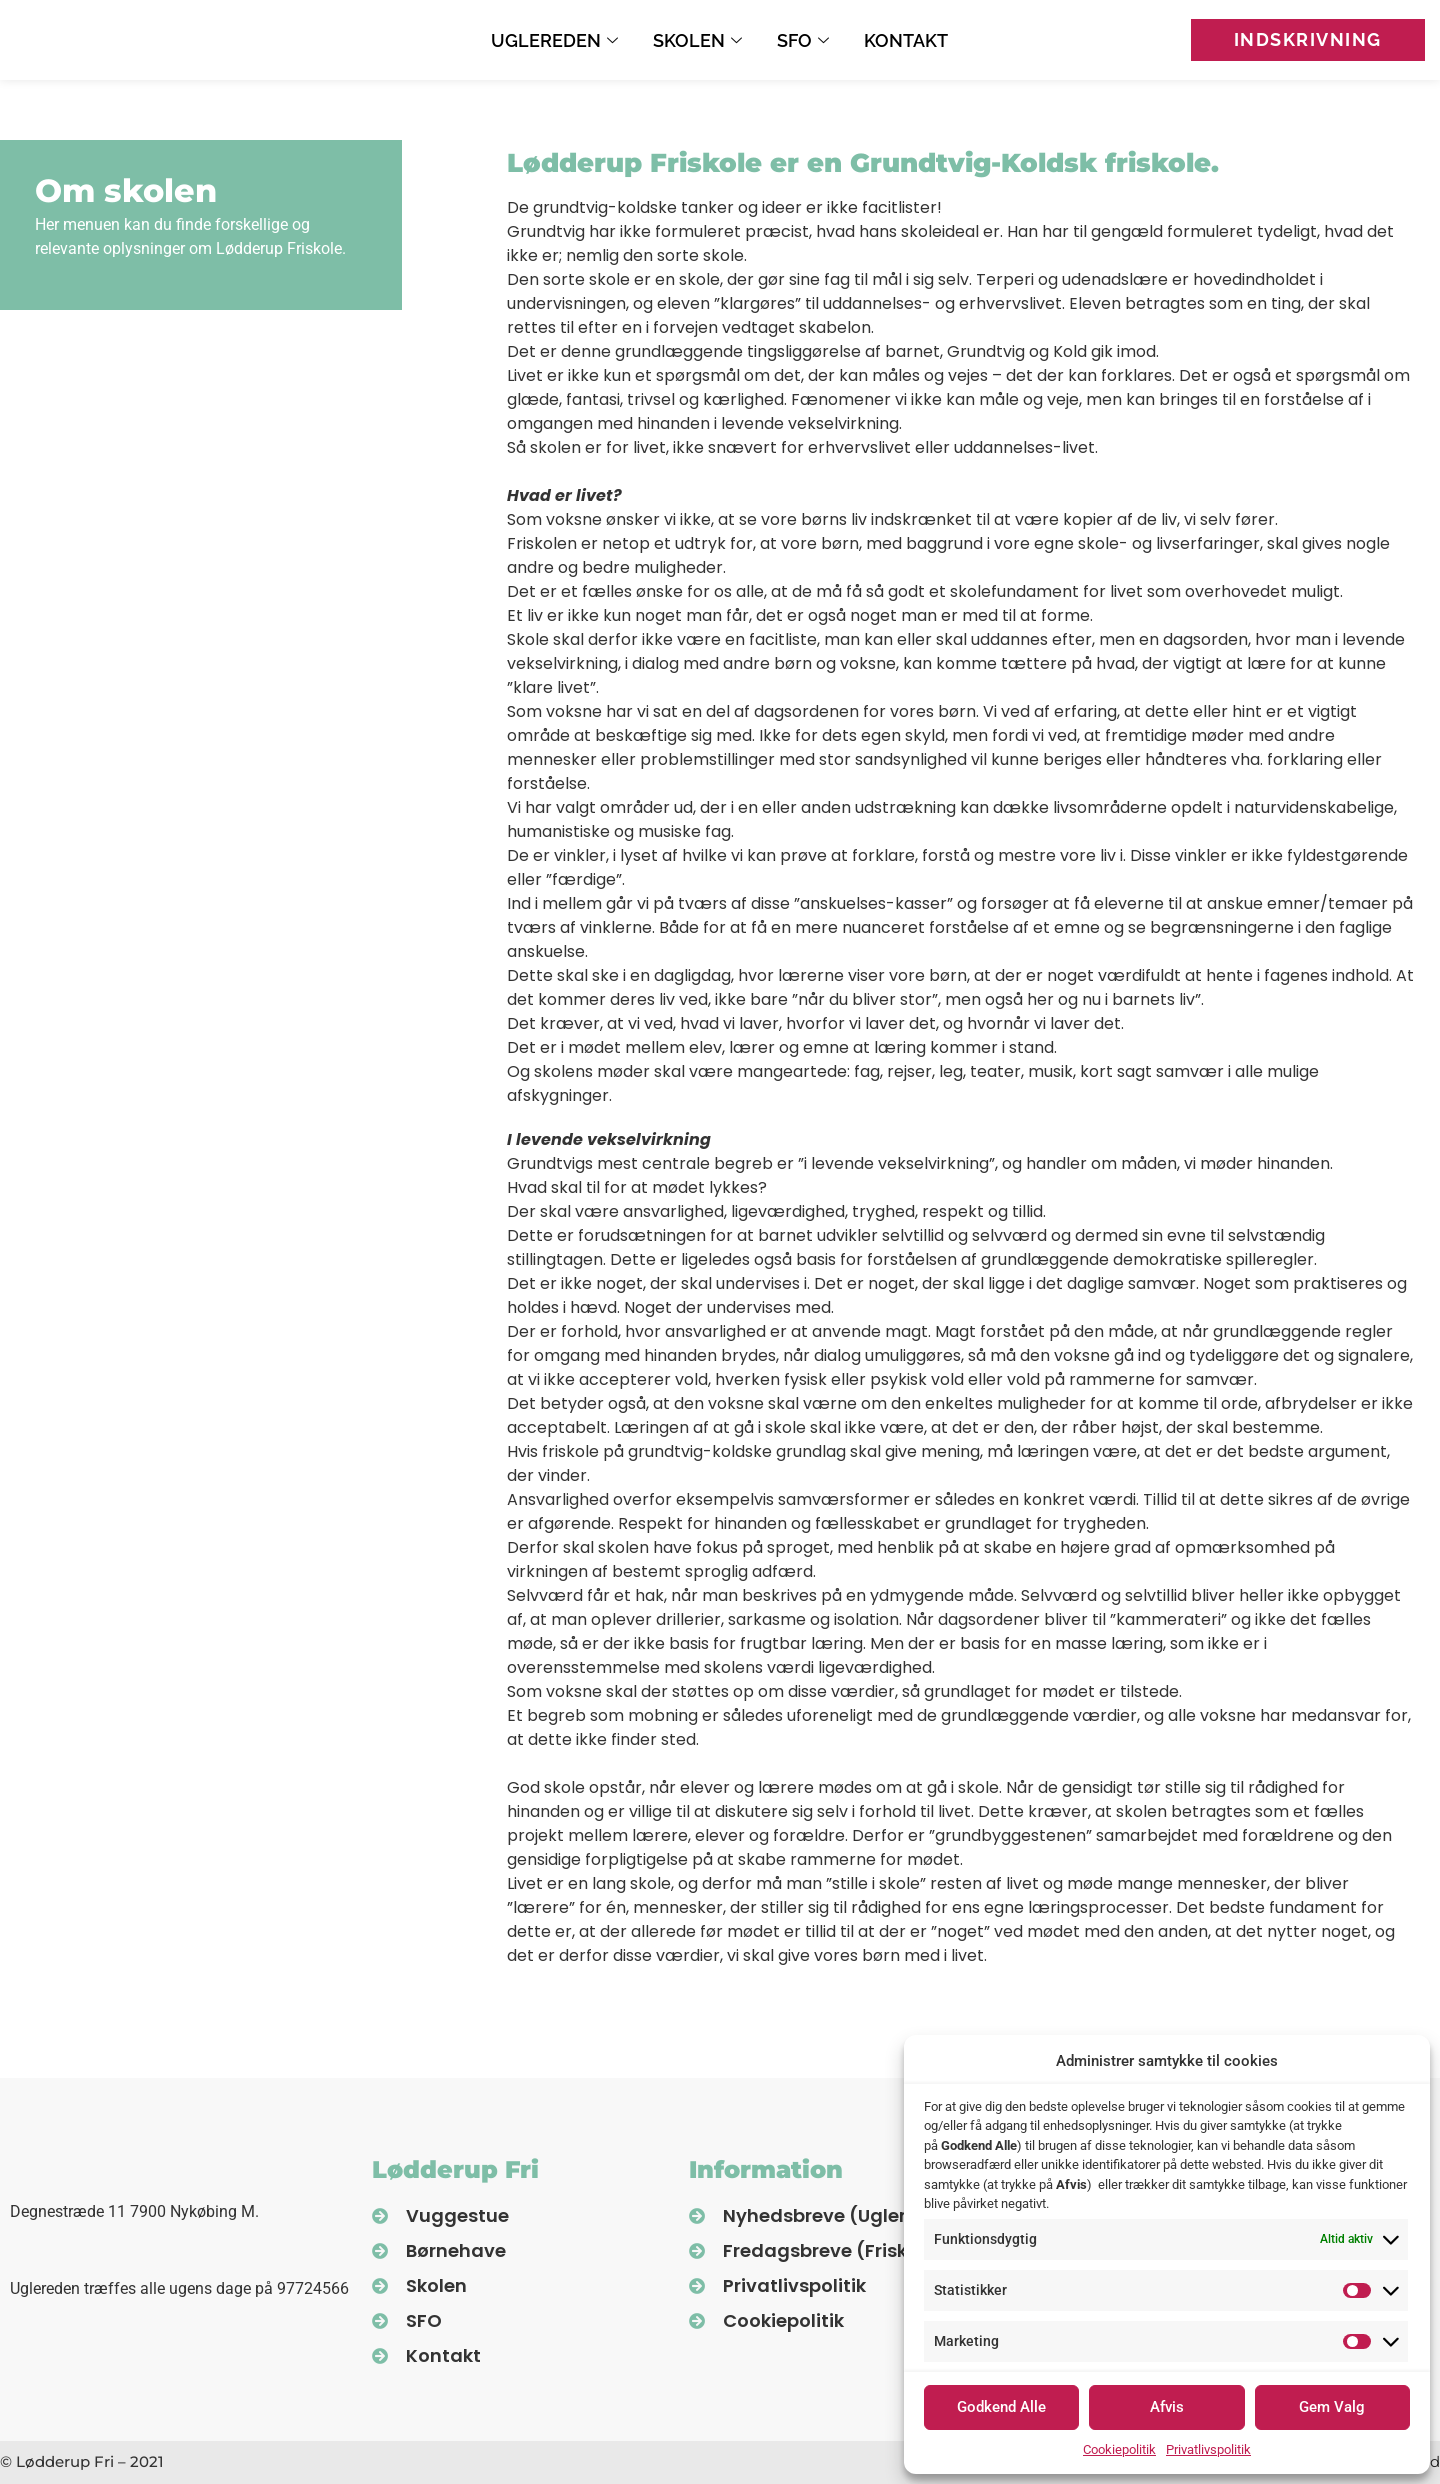 This screenshot has width=1440, height=2484. What do you see at coordinates (1167, 2407) in the screenshot?
I see `Afvis` at bounding box center [1167, 2407].